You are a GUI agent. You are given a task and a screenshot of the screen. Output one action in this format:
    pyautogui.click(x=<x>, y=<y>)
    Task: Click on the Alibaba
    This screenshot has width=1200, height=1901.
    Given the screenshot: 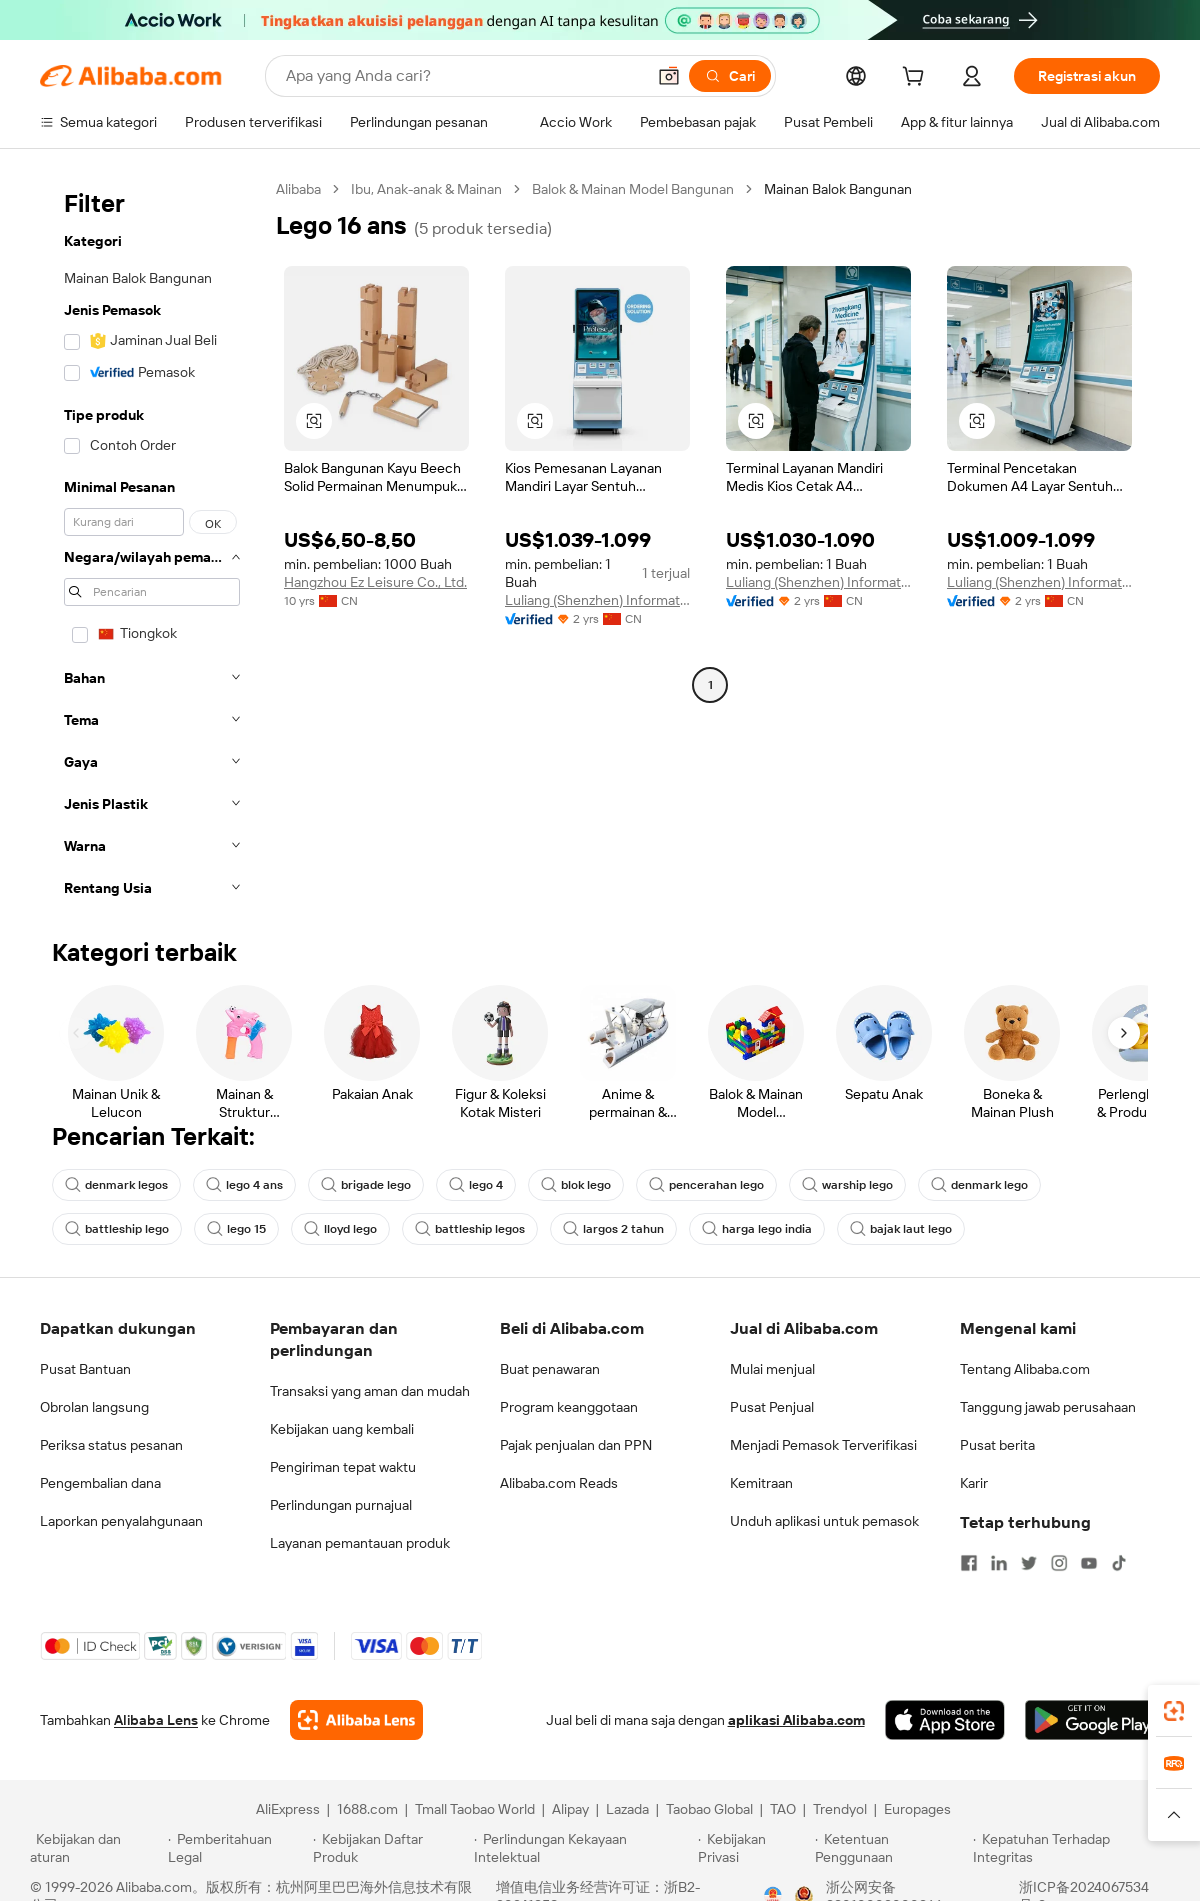 What is the action you would take?
    pyautogui.click(x=298, y=189)
    